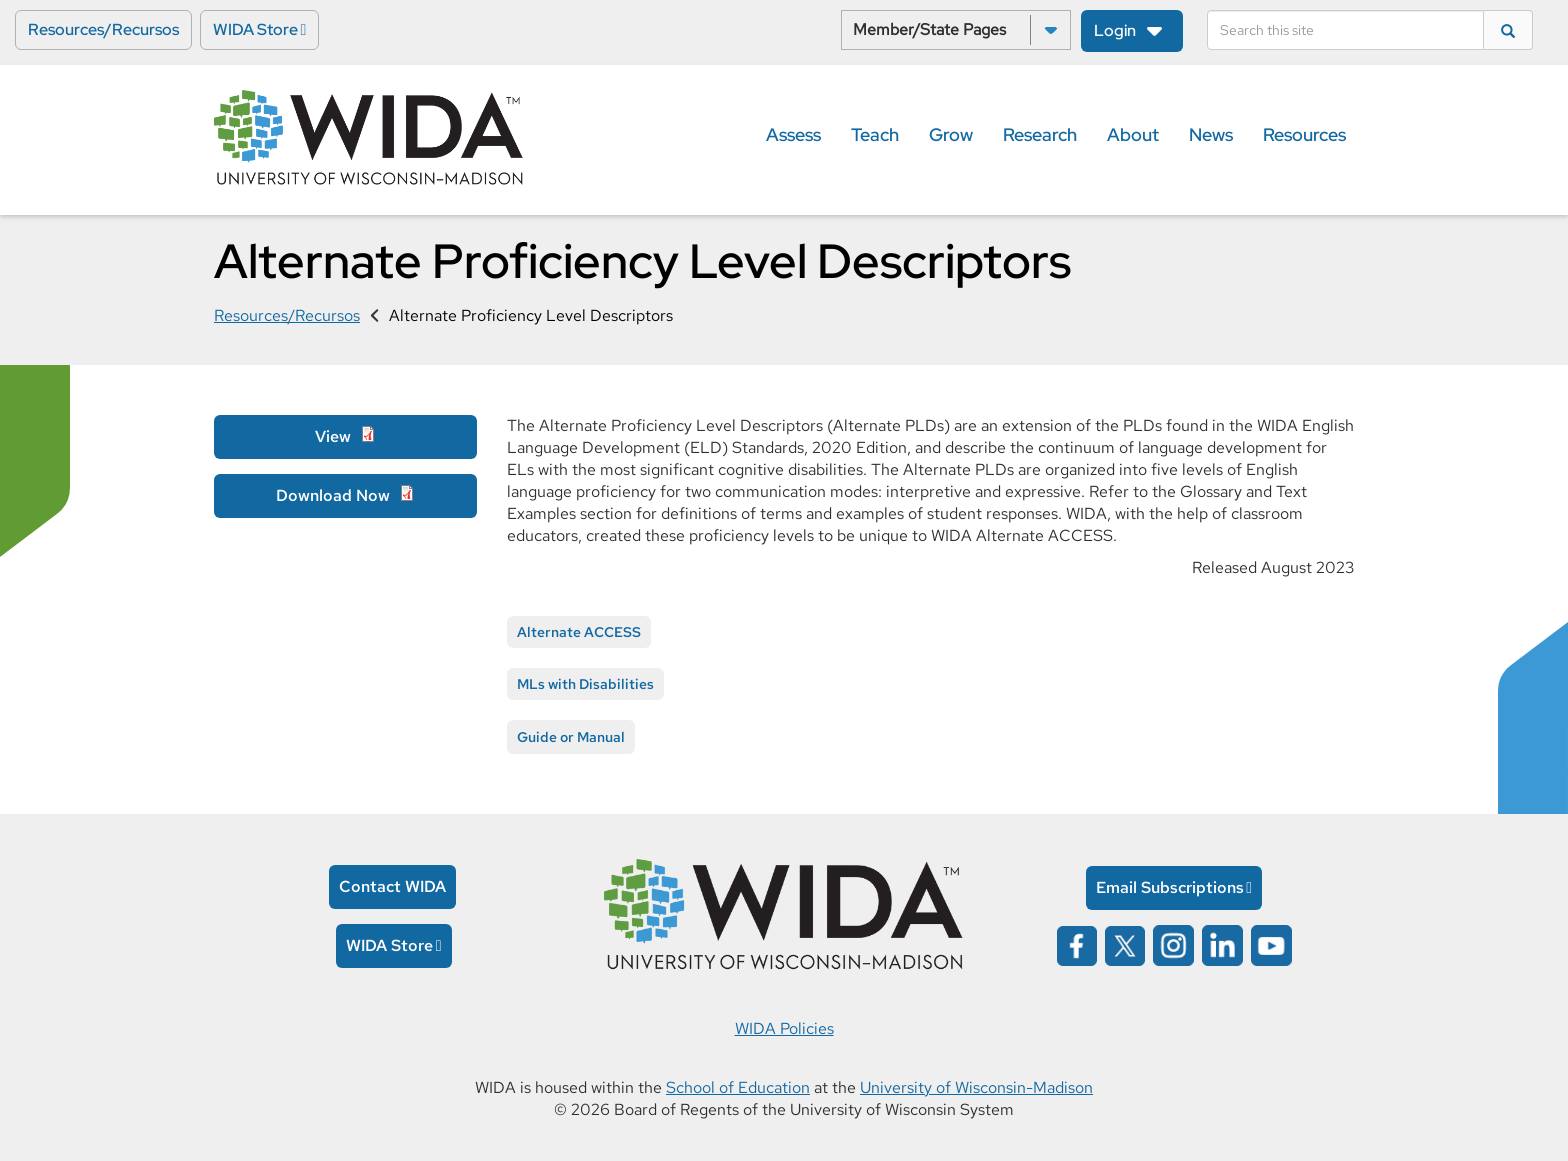 This screenshot has width=1568, height=1161. Describe the element at coordinates (793, 134) in the screenshot. I see `Assess` at that location.